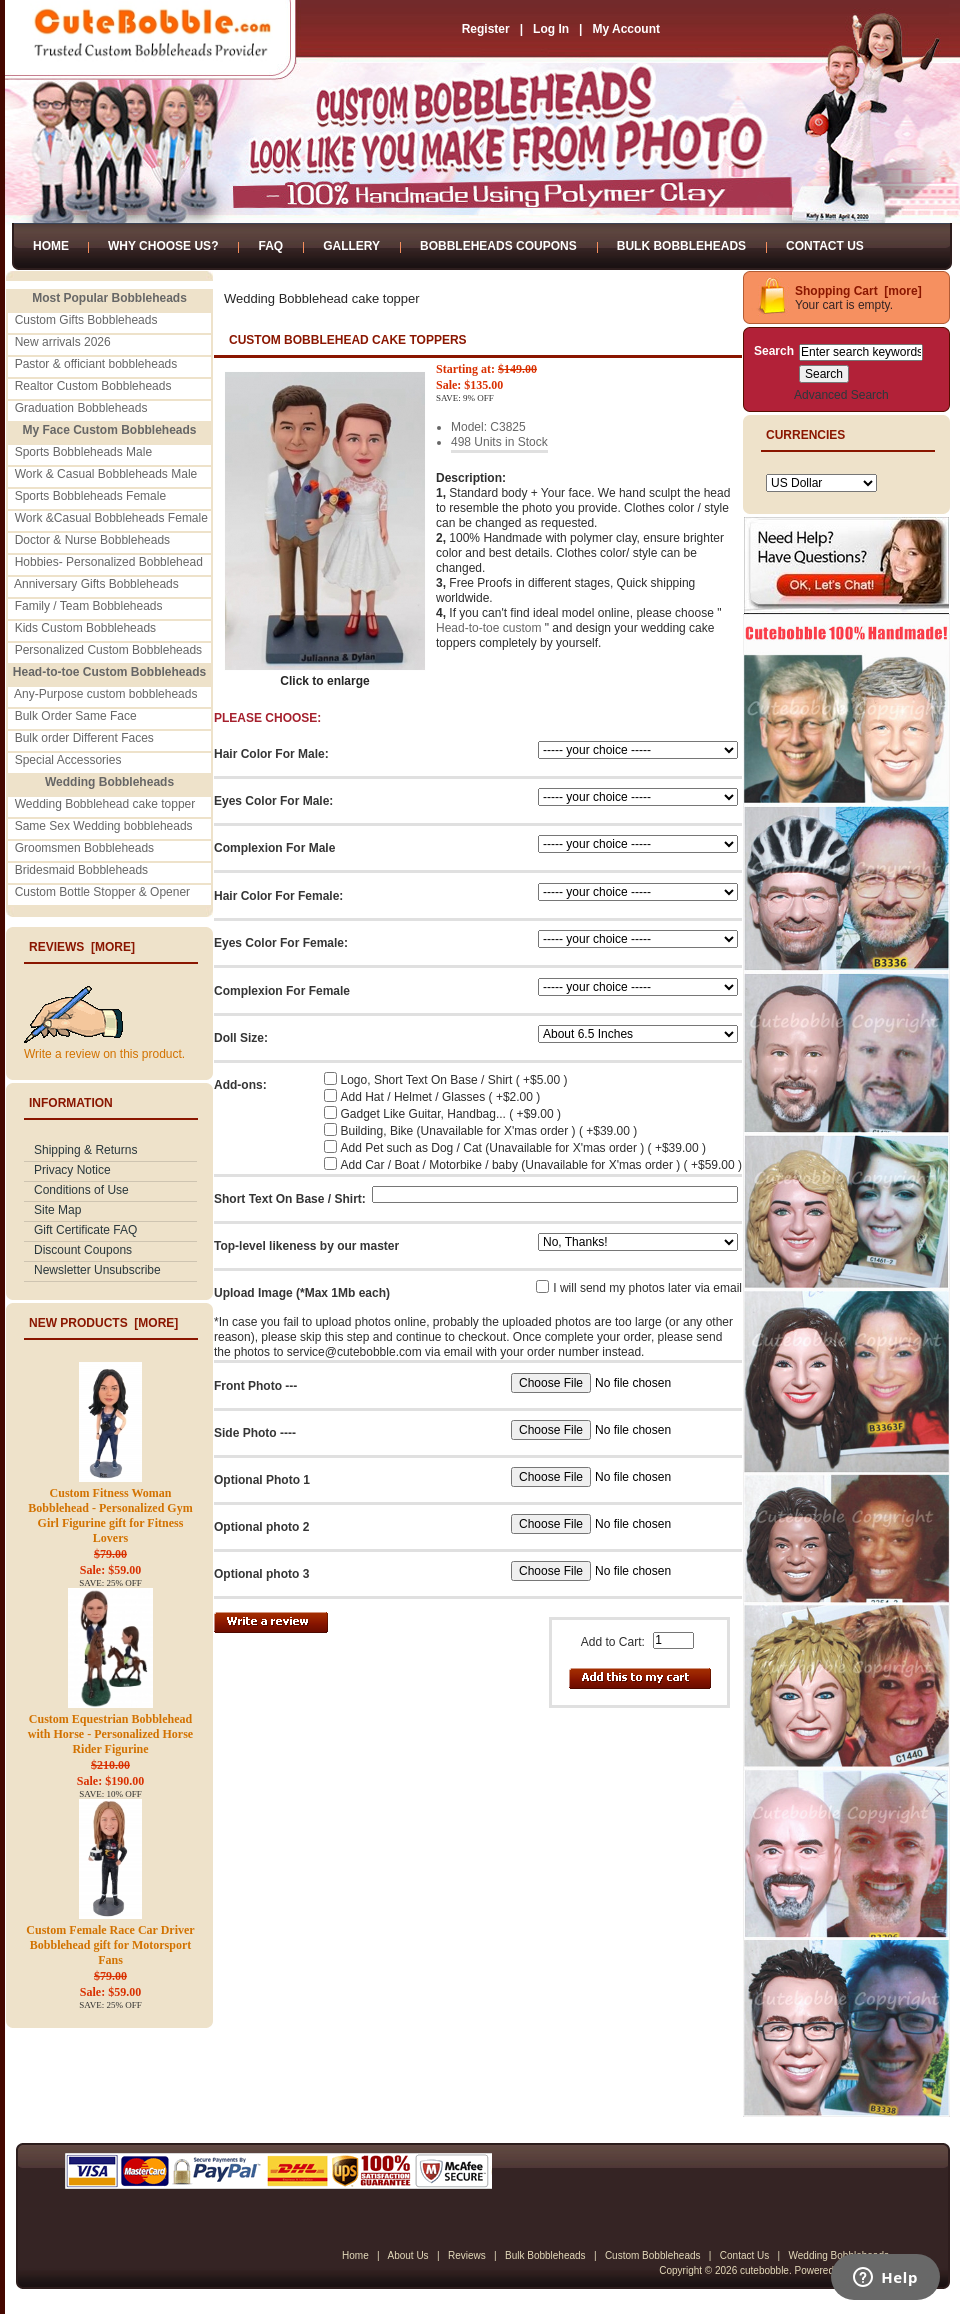  Describe the element at coordinates (282, 991) in the screenshot. I see `Complexion For Female` at that location.